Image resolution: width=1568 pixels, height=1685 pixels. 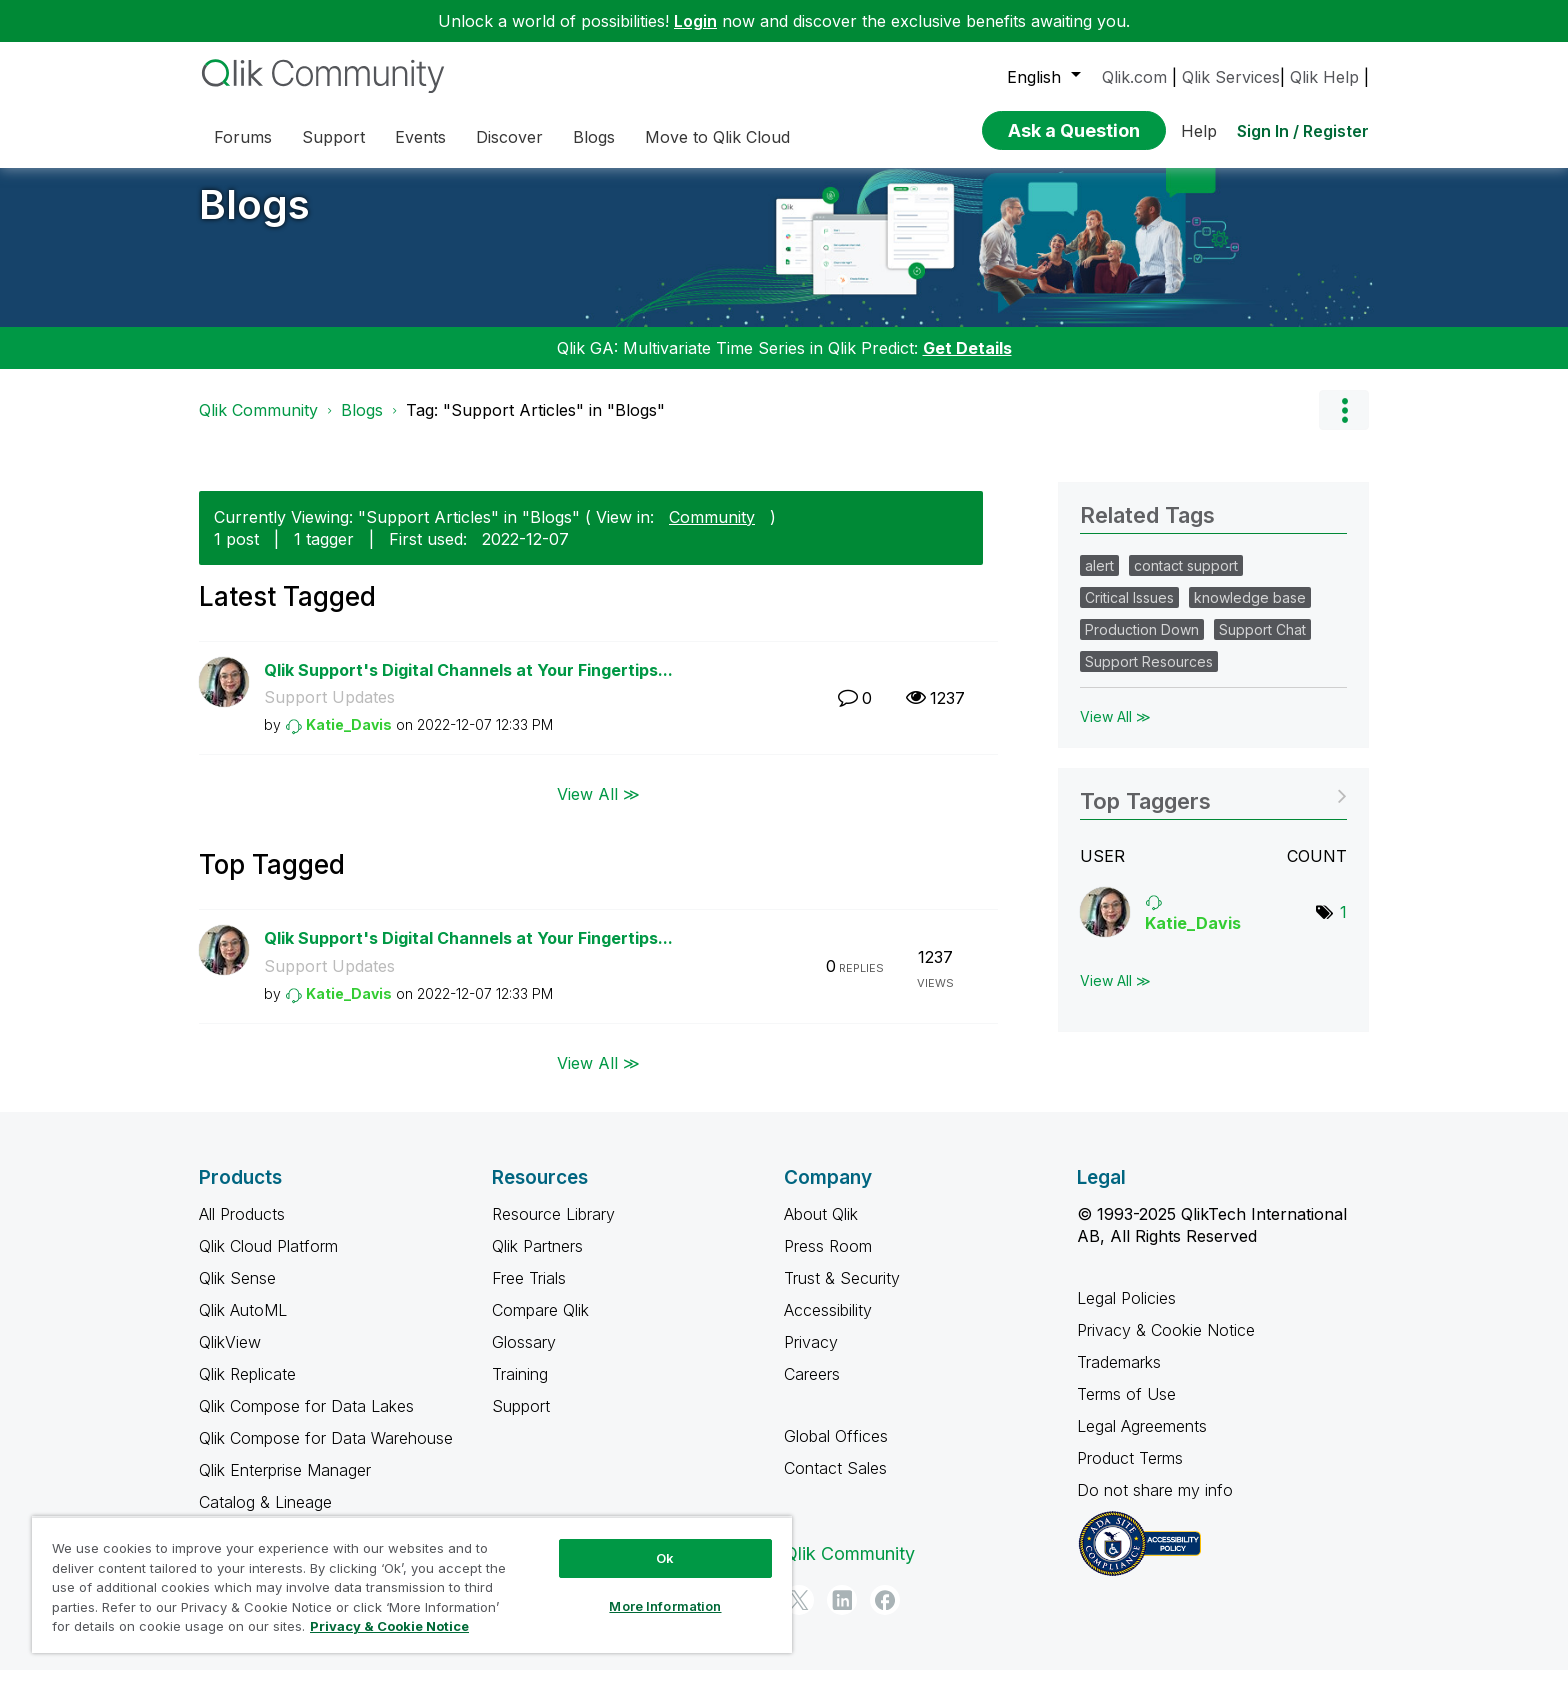 I want to click on Production Down, so click(x=1142, y=644).